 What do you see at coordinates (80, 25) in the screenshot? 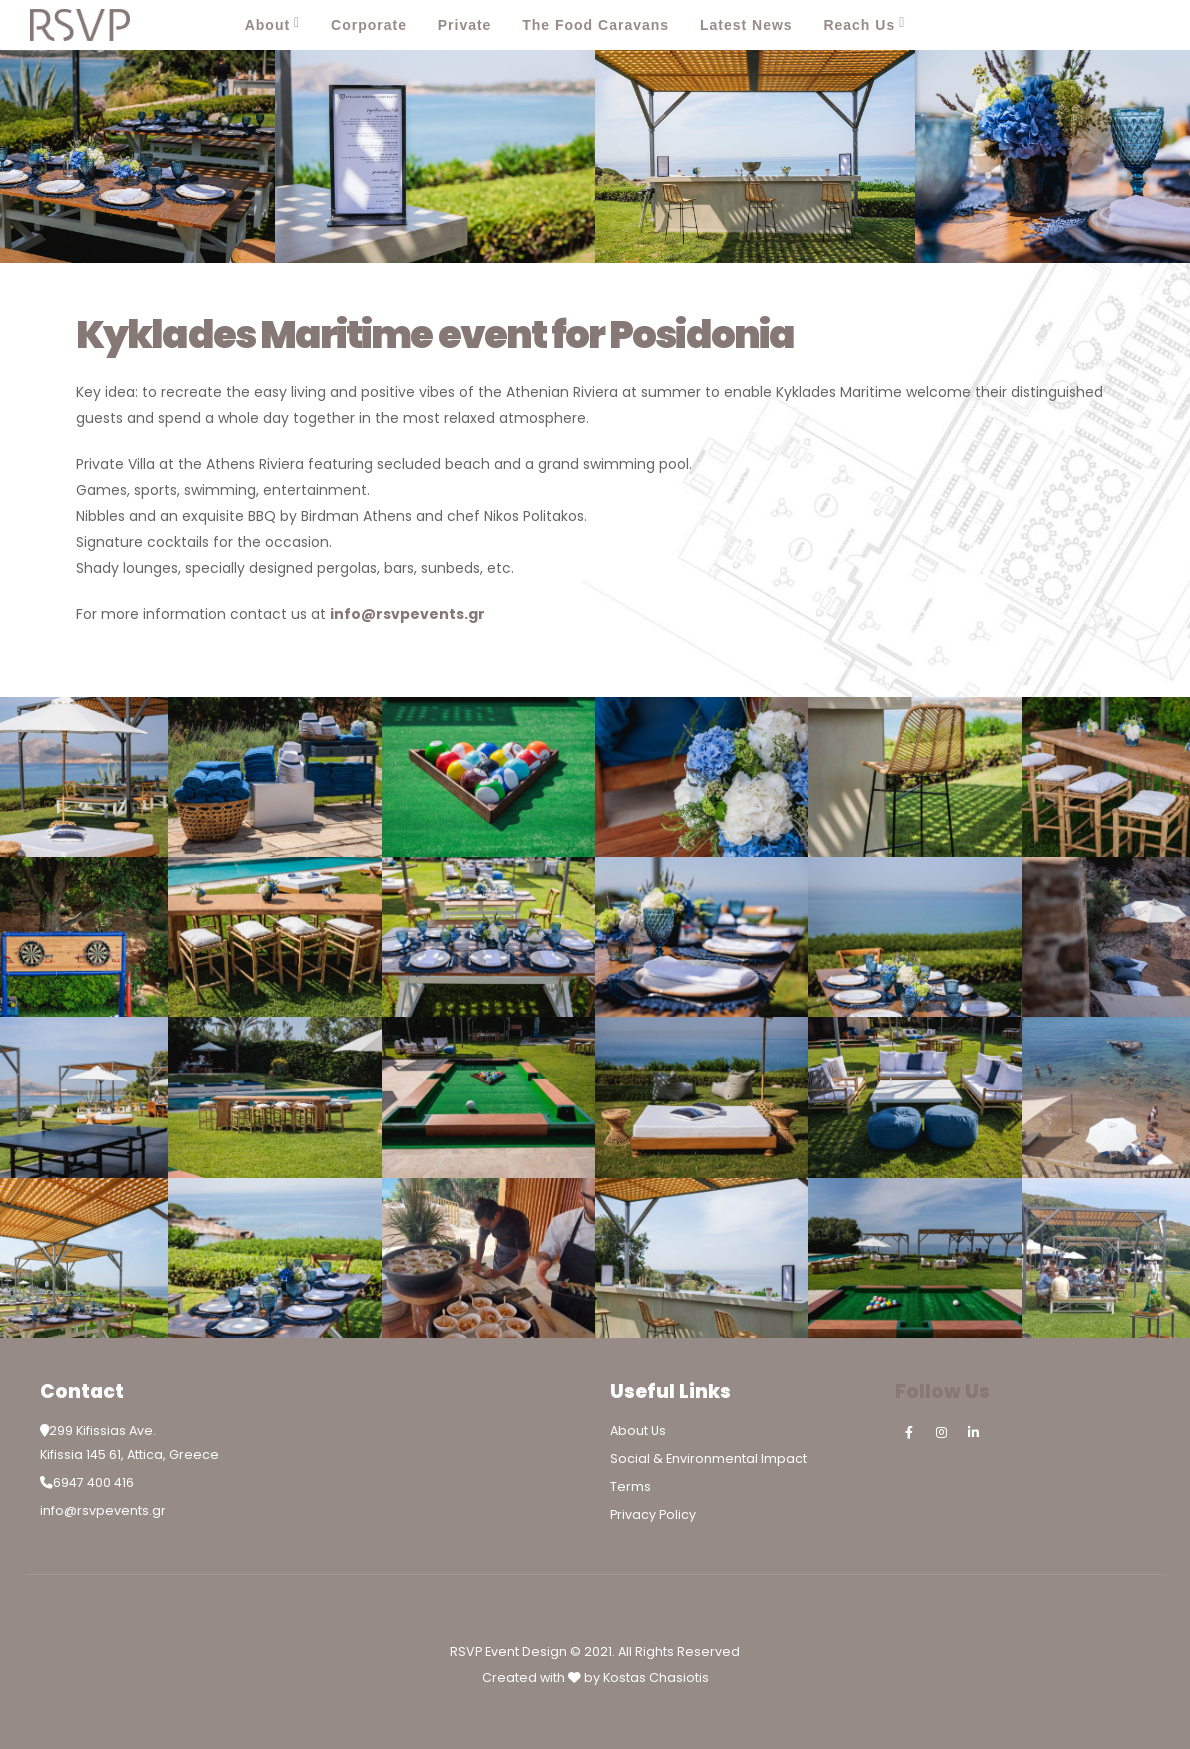
I see `[Site Logo]` at bounding box center [80, 25].